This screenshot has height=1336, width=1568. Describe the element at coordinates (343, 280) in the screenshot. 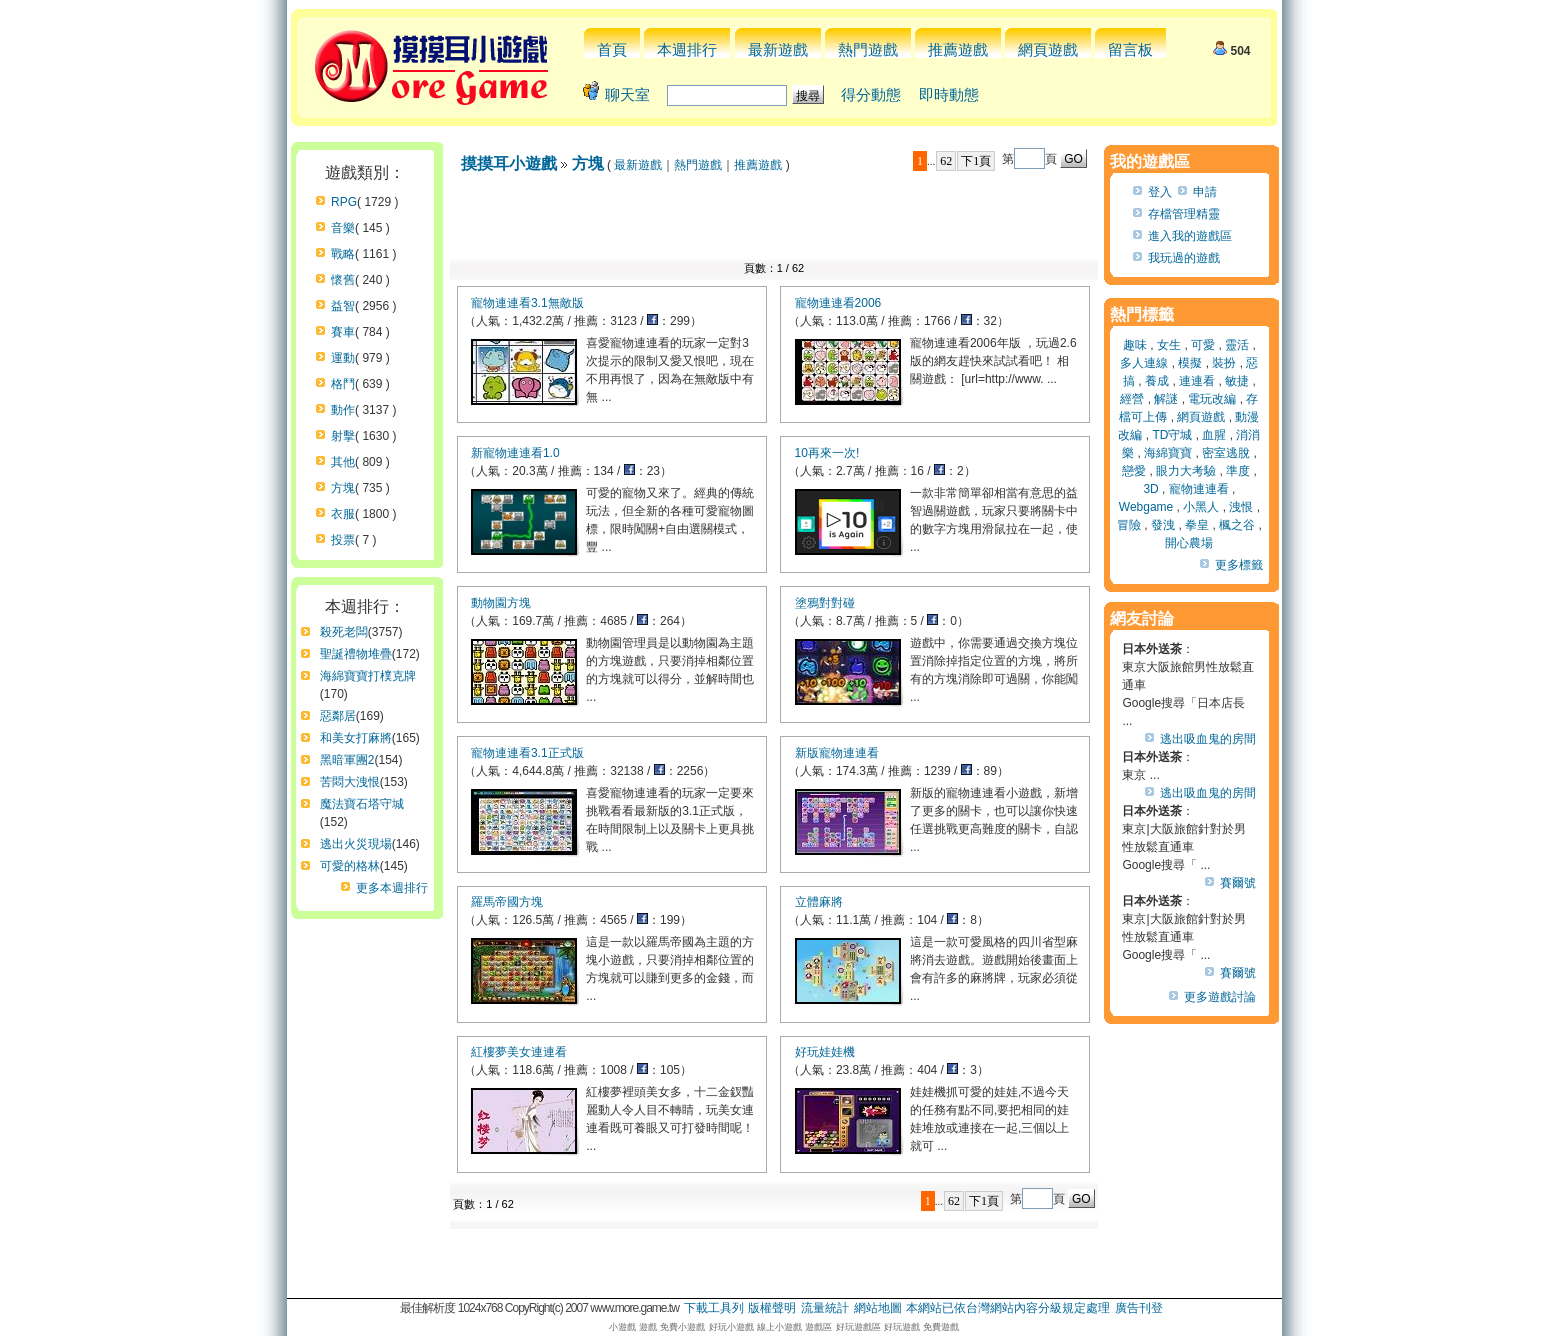

I see `懷舊` at that location.